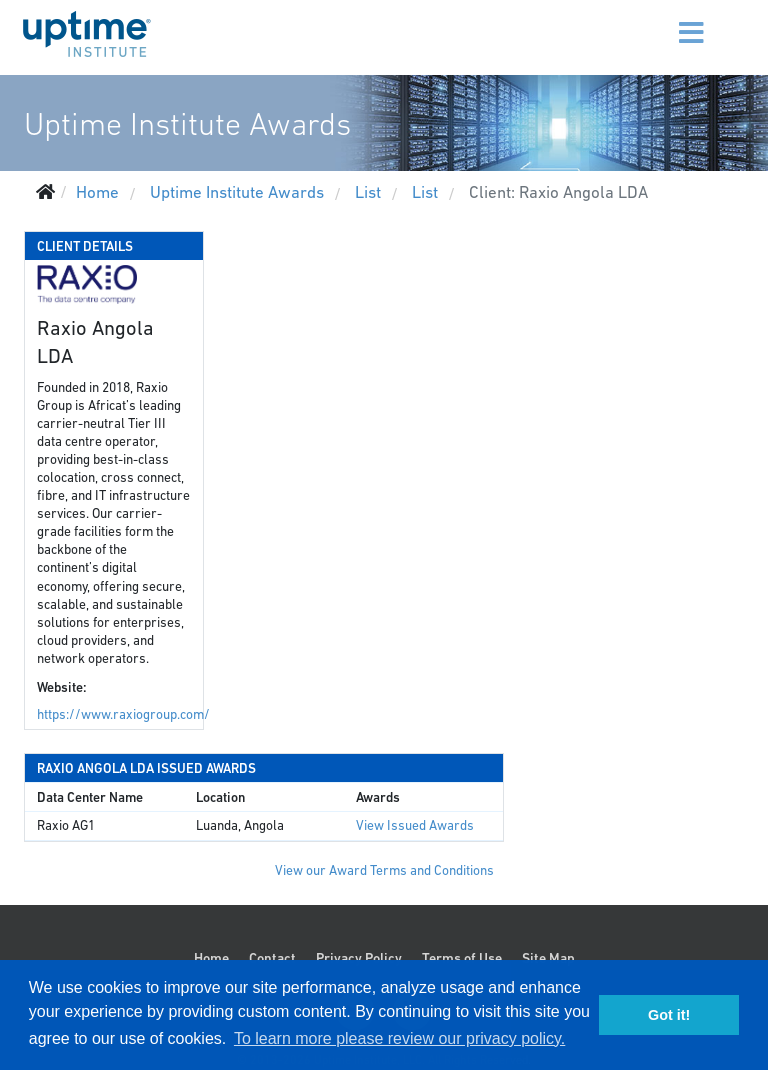  Describe the element at coordinates (384, 870) in the screenshot. I see `View our Award Terms and Conditions` at that location.